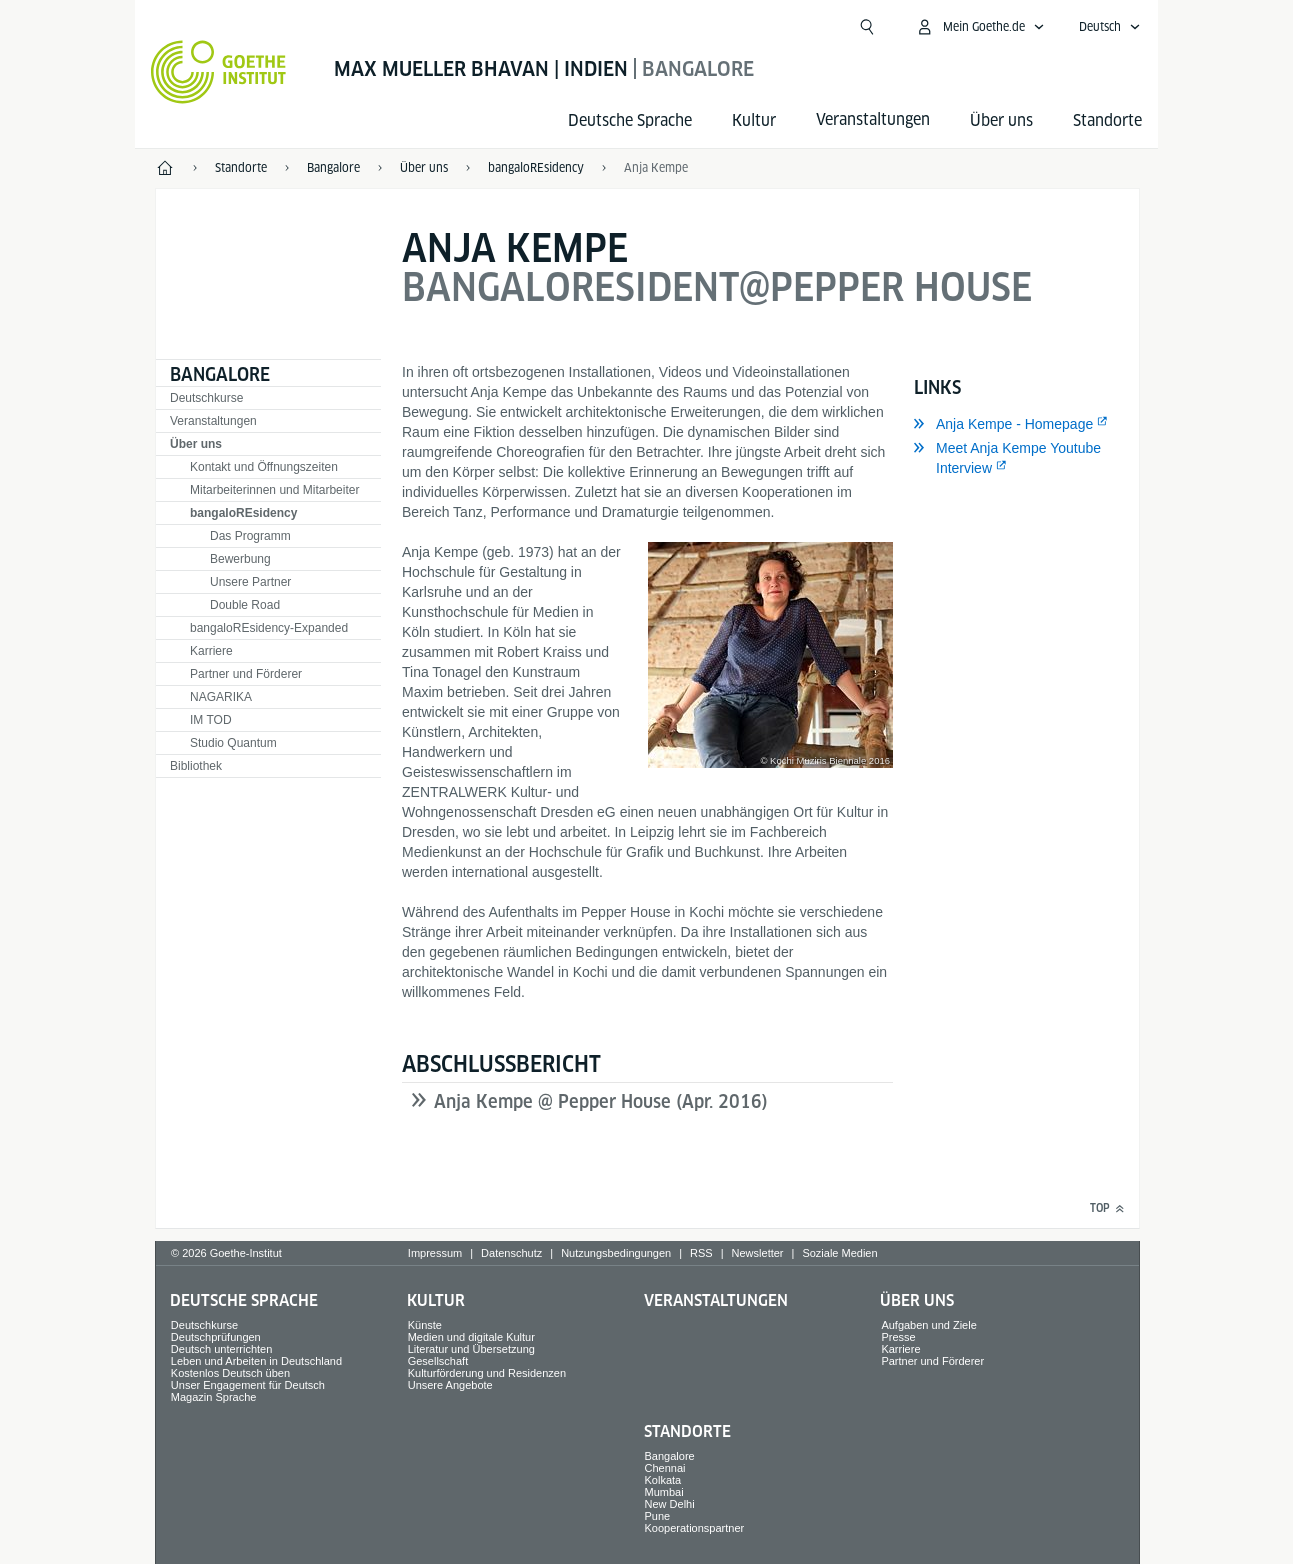  I want to click on Deutsche Sprache, so click(630, 120).